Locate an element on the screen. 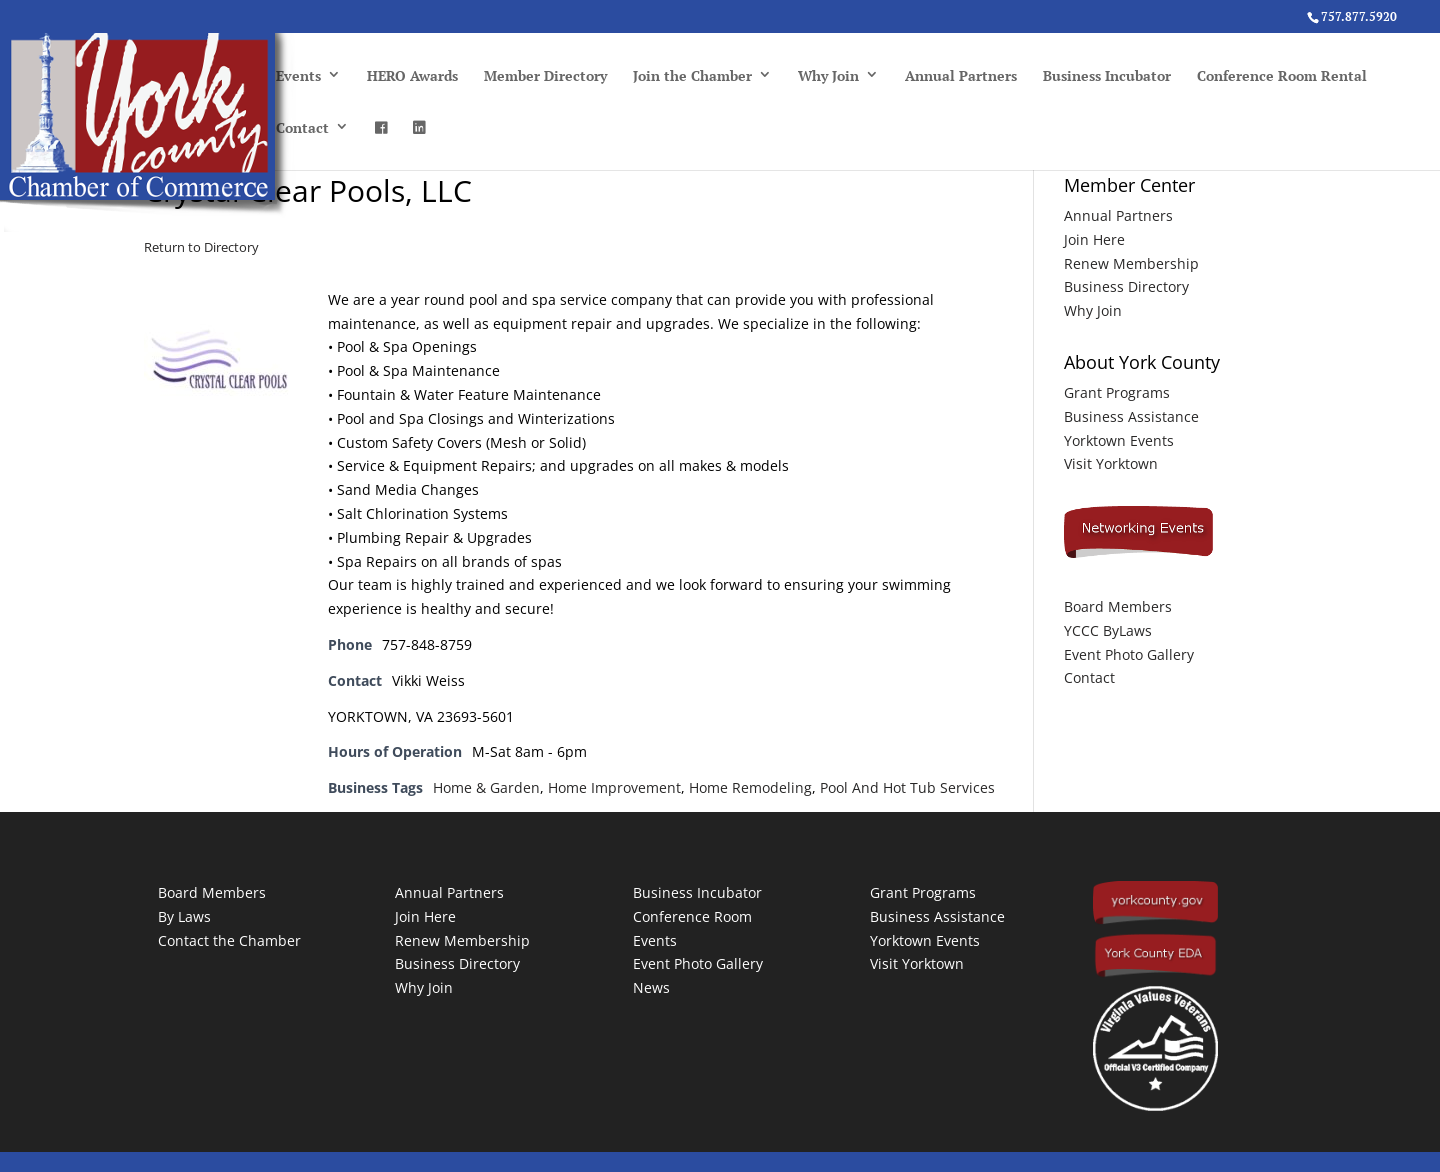  Renew Membership is located at coordinates (1131, 263).